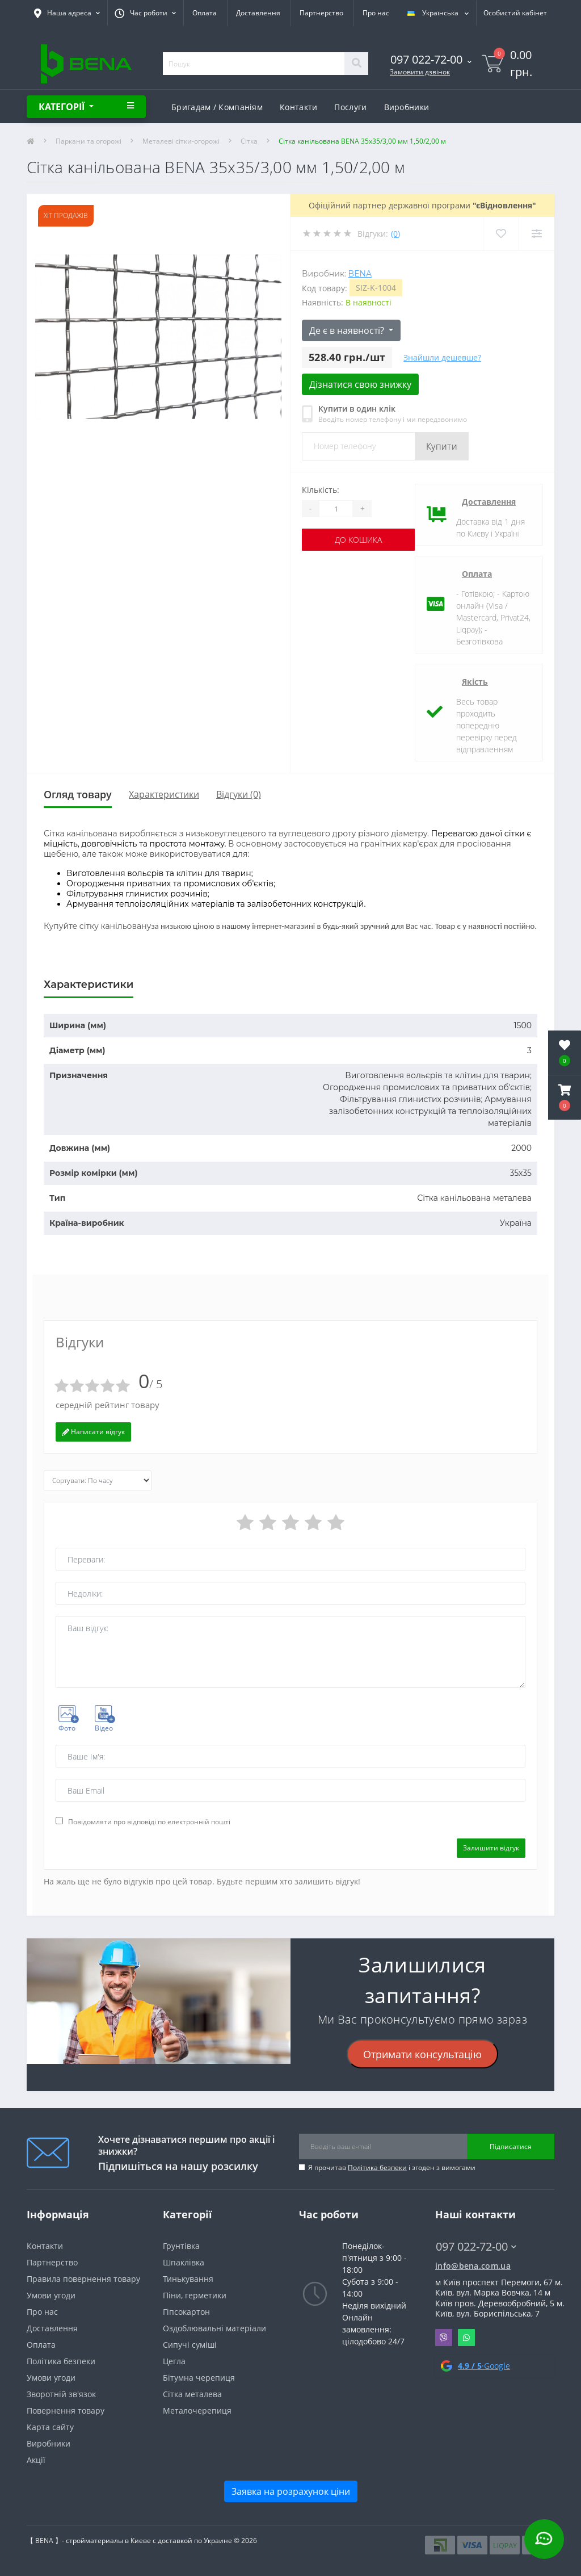  What do you see at coordinates (476, 2246) in the screenshot?
I see `097 022-72-00 [button]` at bounding box center [476, 2246].